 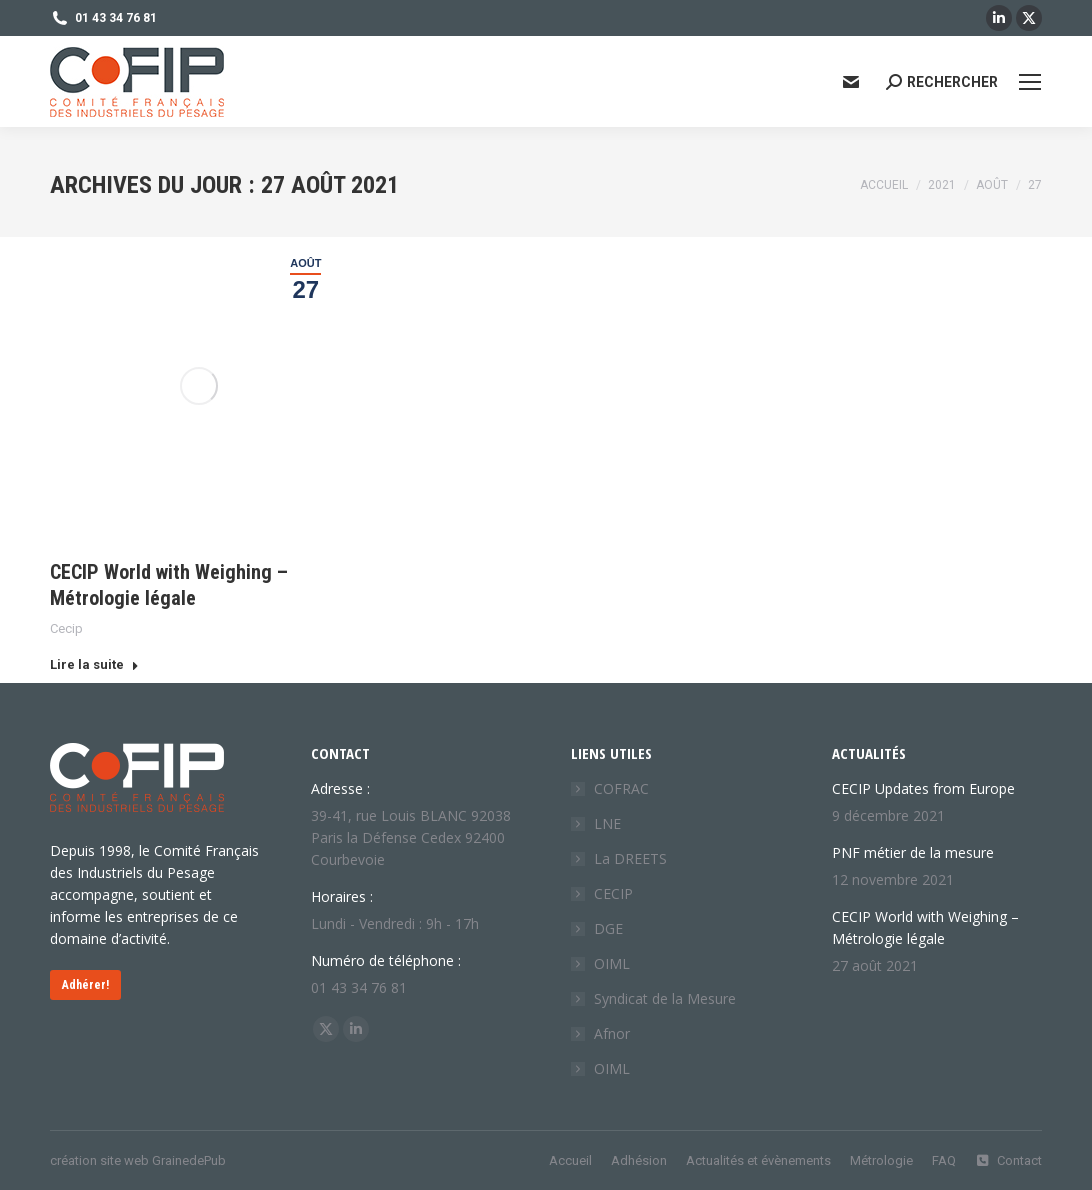 I want to click on CECIP World with Weighing – Métrologie légale, so click(x=925, y=927).